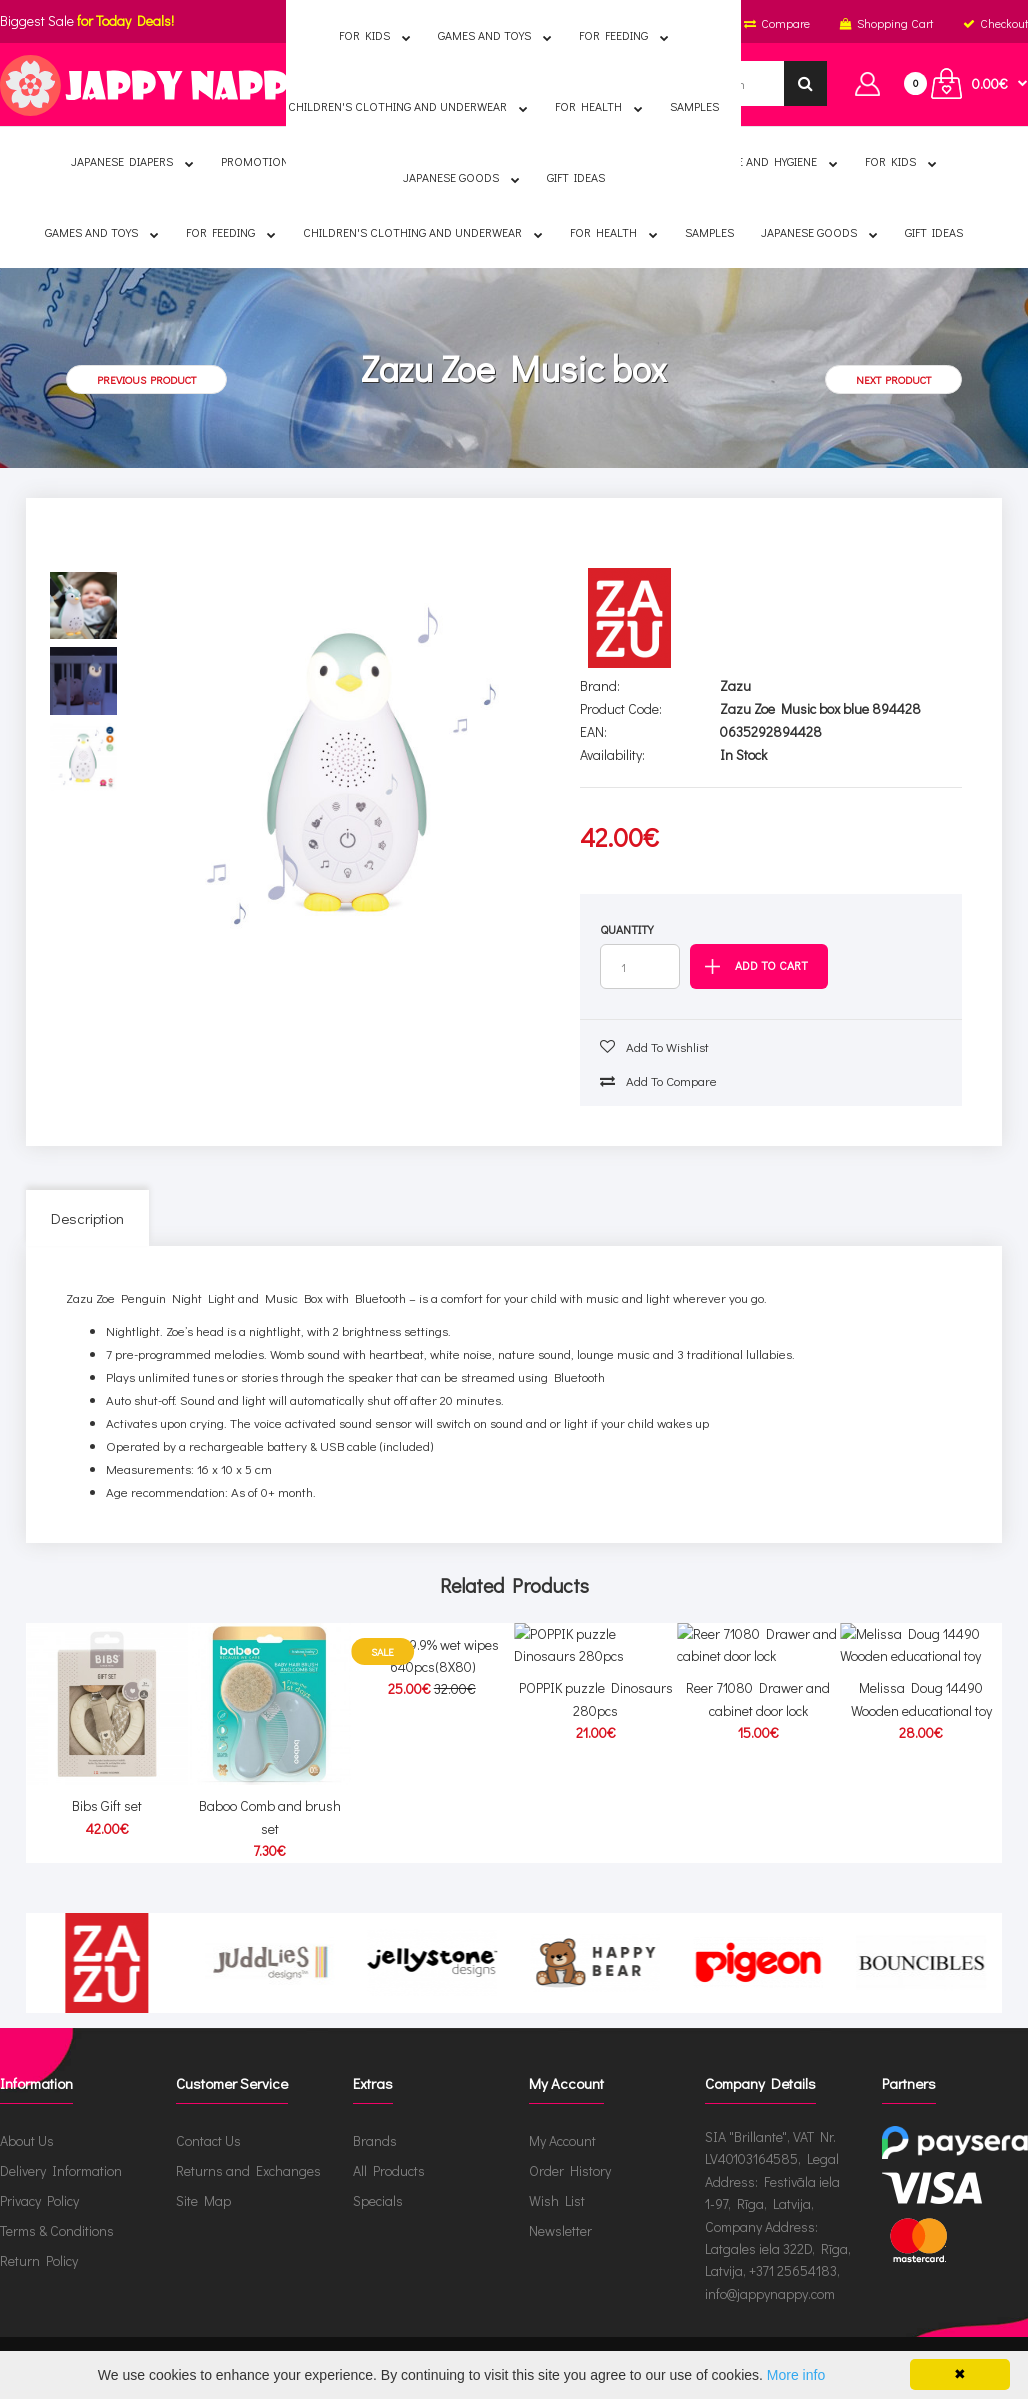 This screenshot has height=2399, width=1028. I want to click on More info, so click(796, 2375).